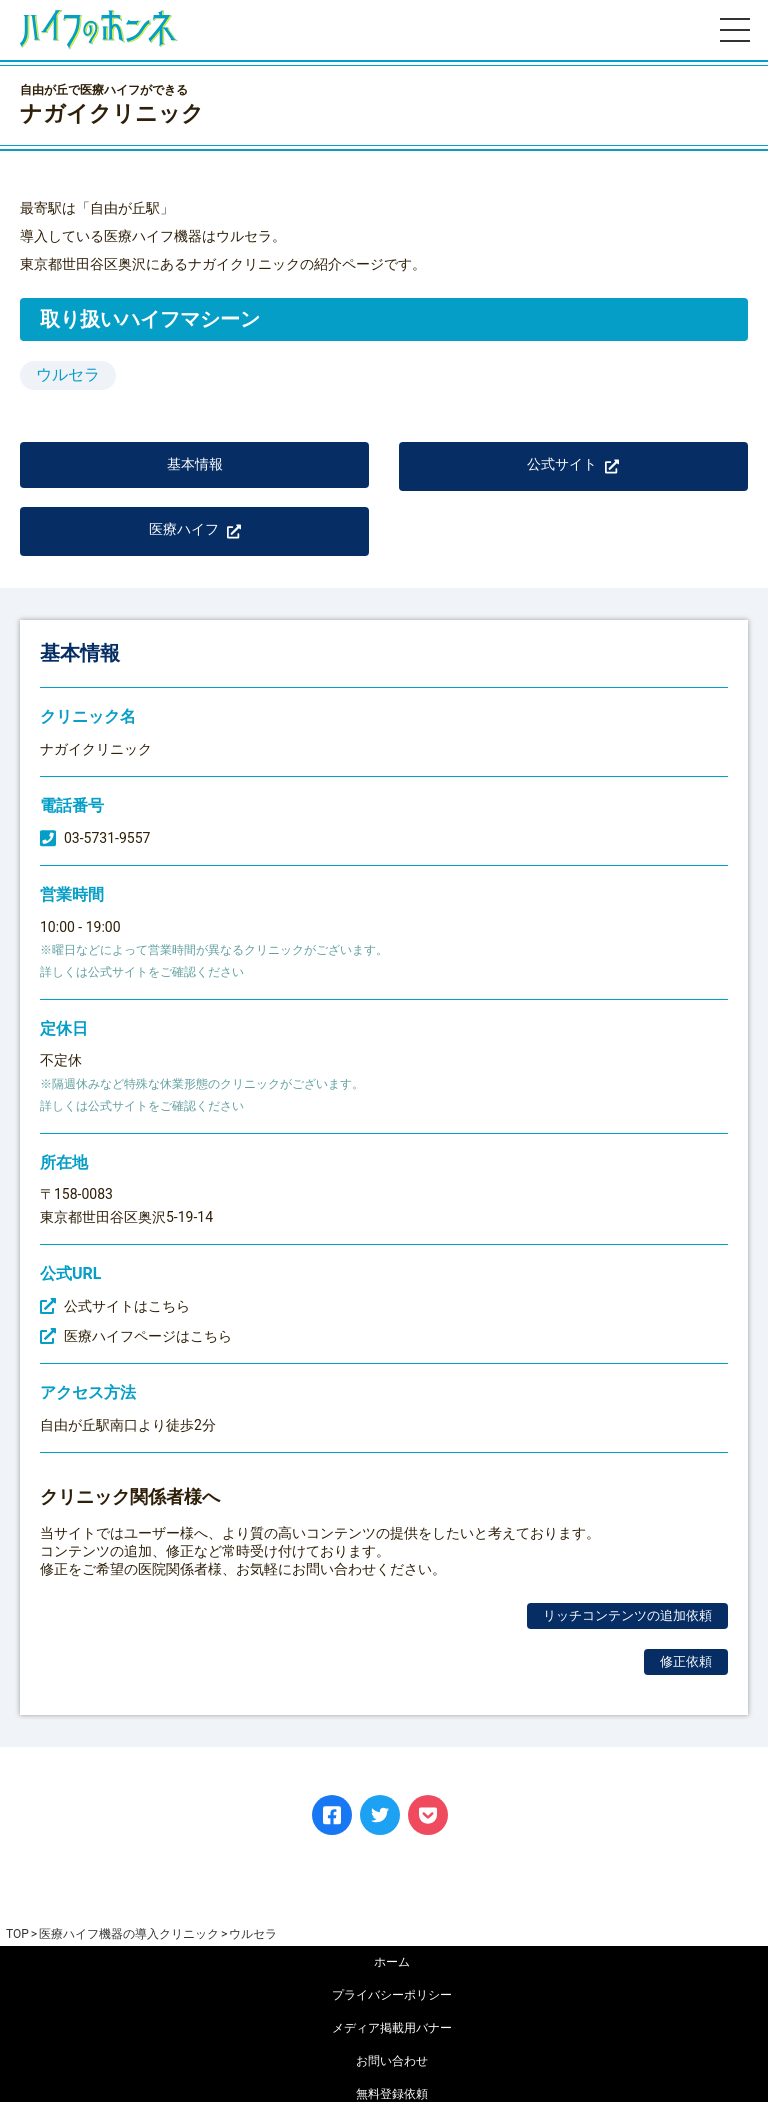  I want to click on プライバシーポリシー, so click(392, 1995).